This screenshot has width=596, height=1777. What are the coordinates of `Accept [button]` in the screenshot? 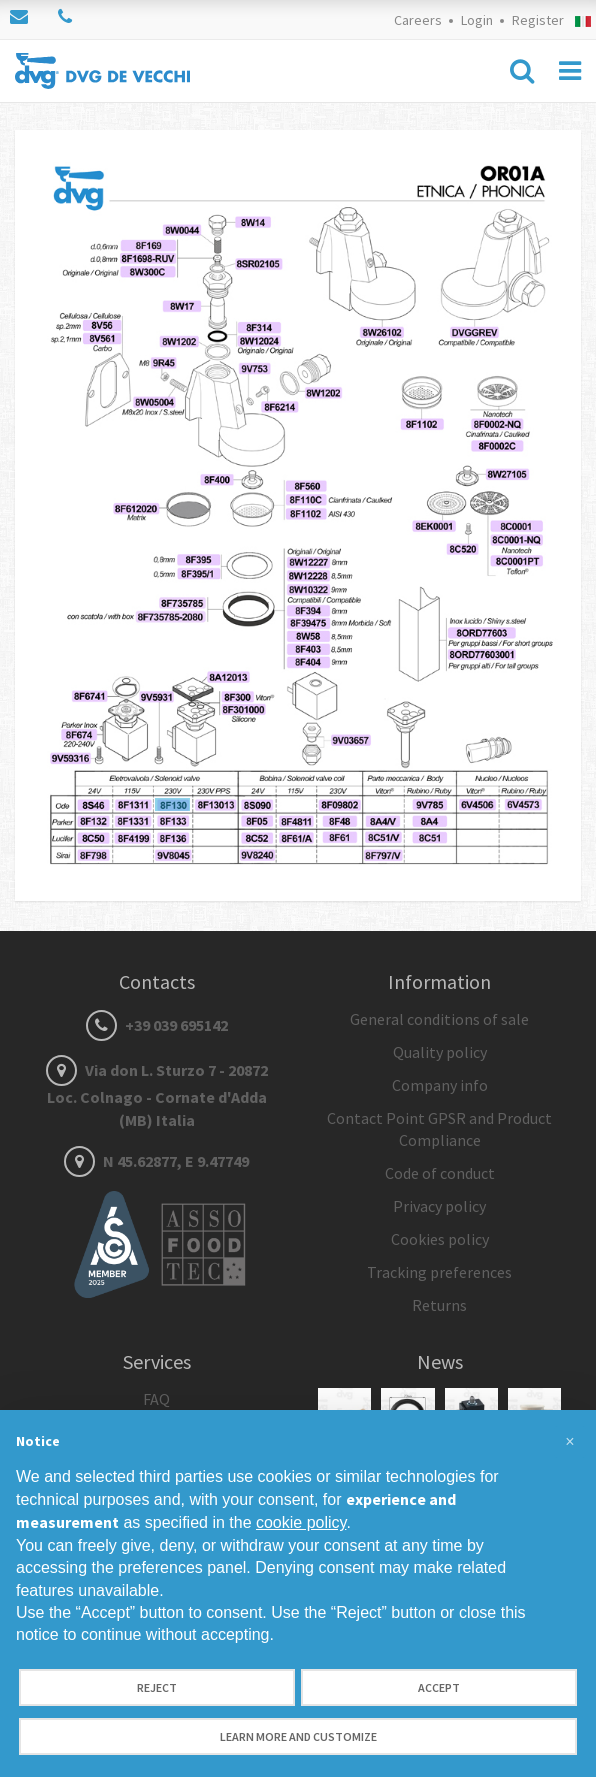 It's located at (439, 1687).